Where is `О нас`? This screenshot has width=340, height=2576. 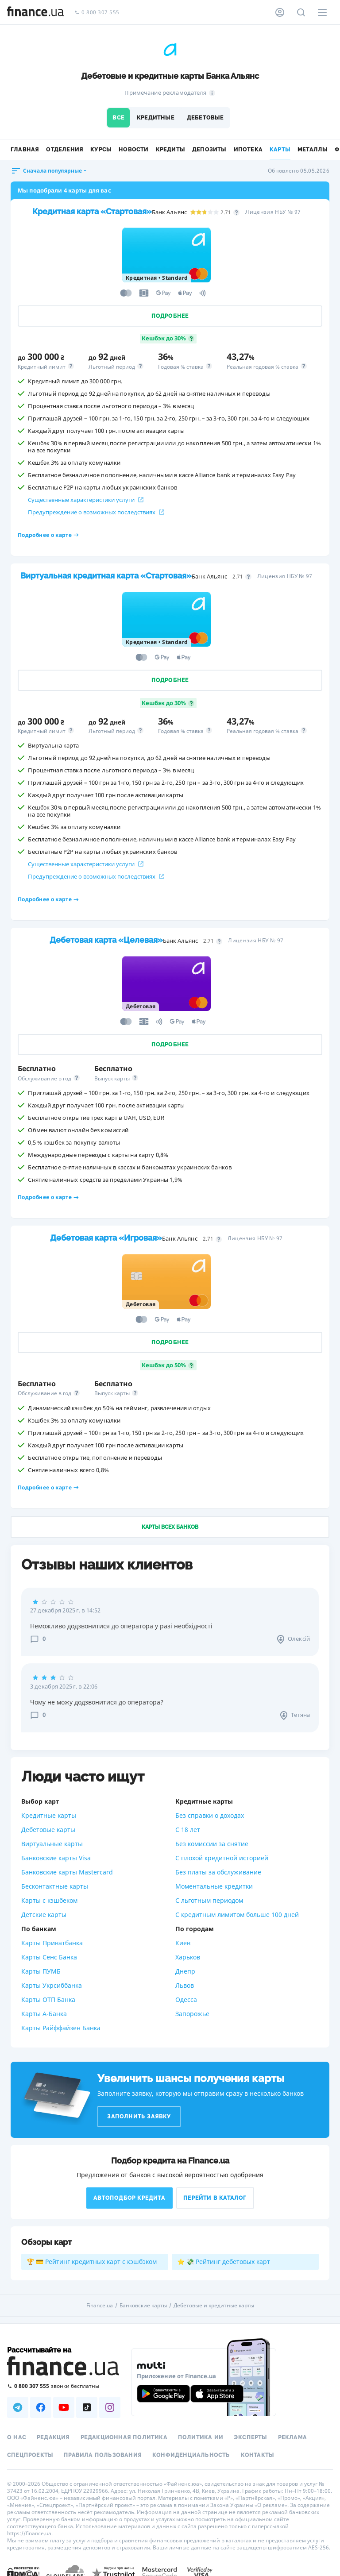 О нас is located at coordinates (16, 2437).